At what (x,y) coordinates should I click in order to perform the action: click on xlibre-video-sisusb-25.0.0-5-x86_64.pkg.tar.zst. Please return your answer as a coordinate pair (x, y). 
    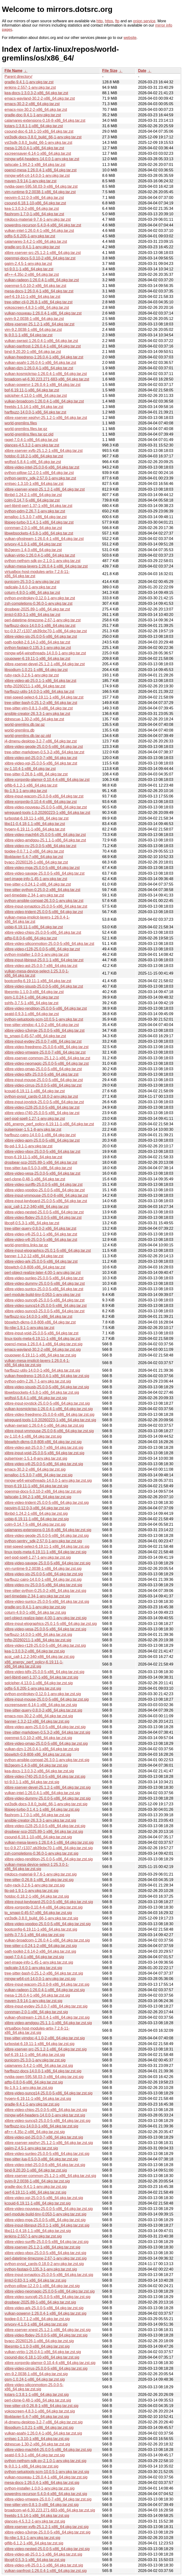
    Looking at the image, I should click on (43, 986).